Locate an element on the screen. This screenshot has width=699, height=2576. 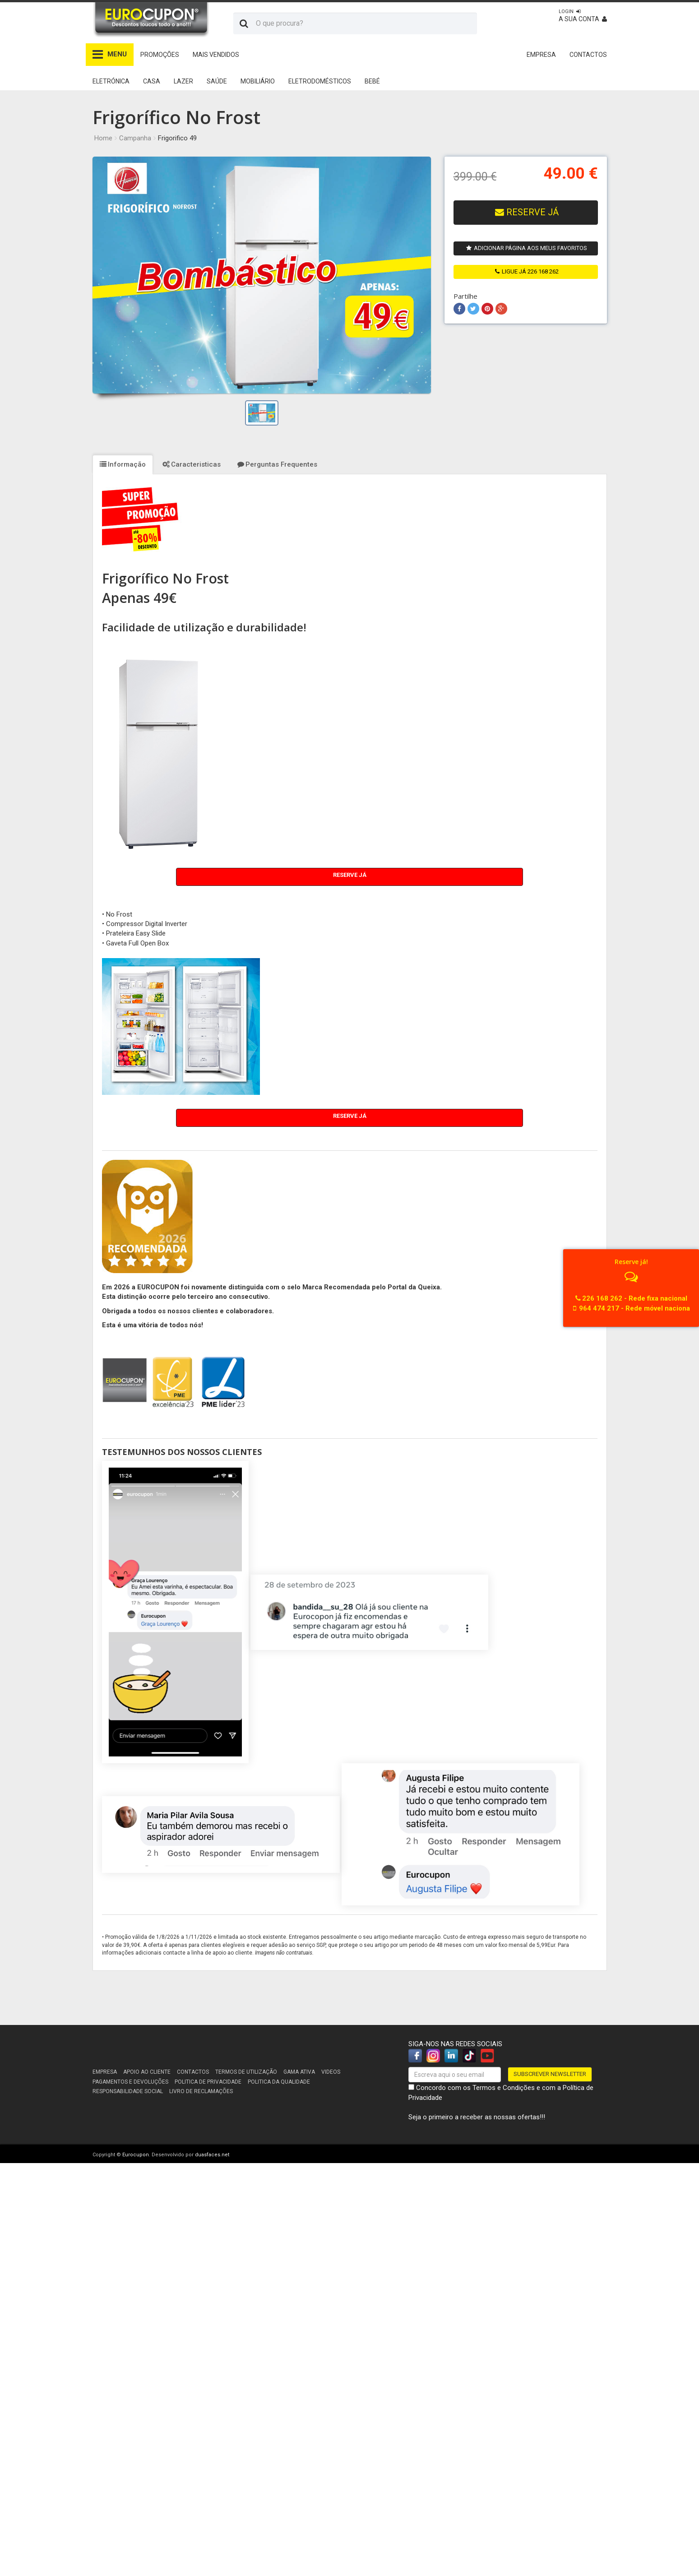
Livro de reclamações is located at coordinates (201, 2091).